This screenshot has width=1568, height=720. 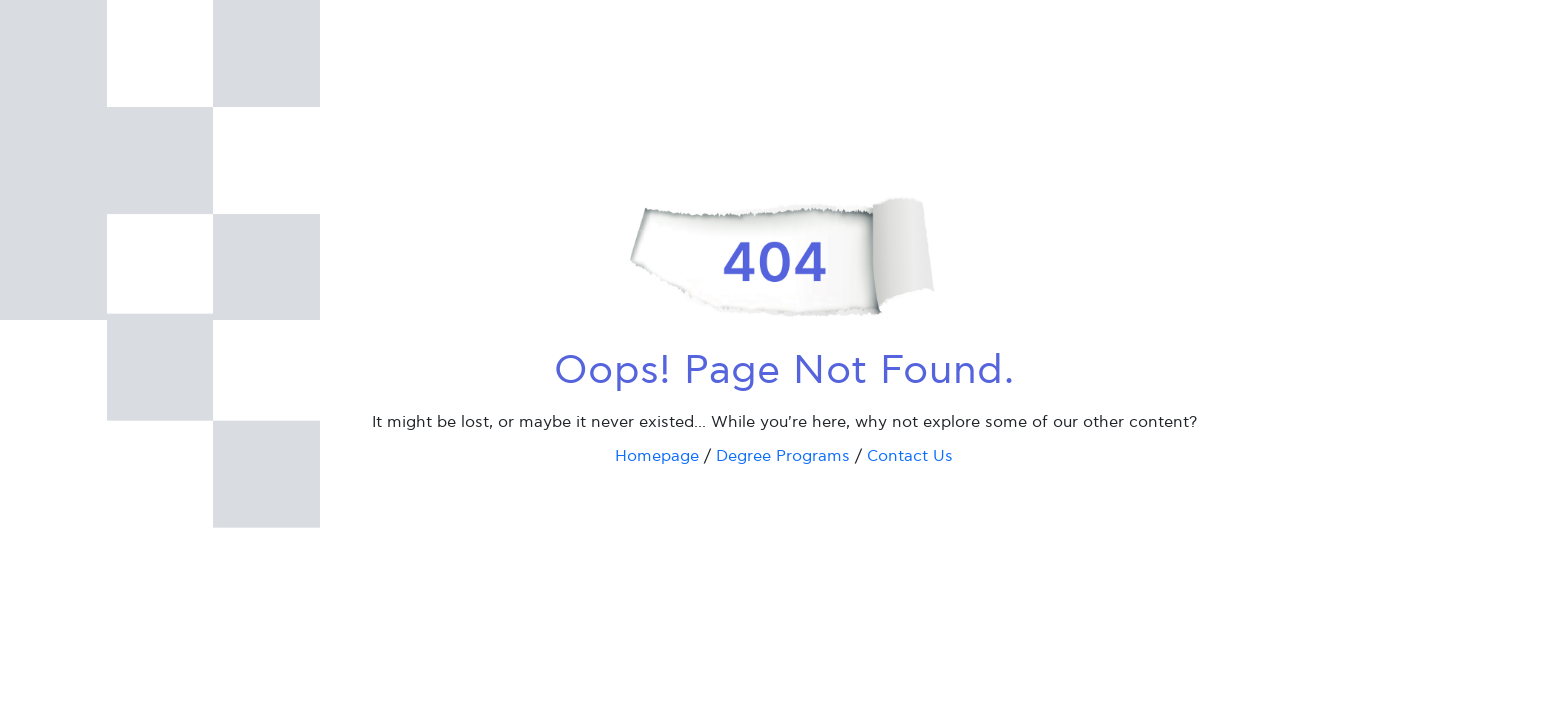 I want to click on Contact Us, so click(x=910, y=456).